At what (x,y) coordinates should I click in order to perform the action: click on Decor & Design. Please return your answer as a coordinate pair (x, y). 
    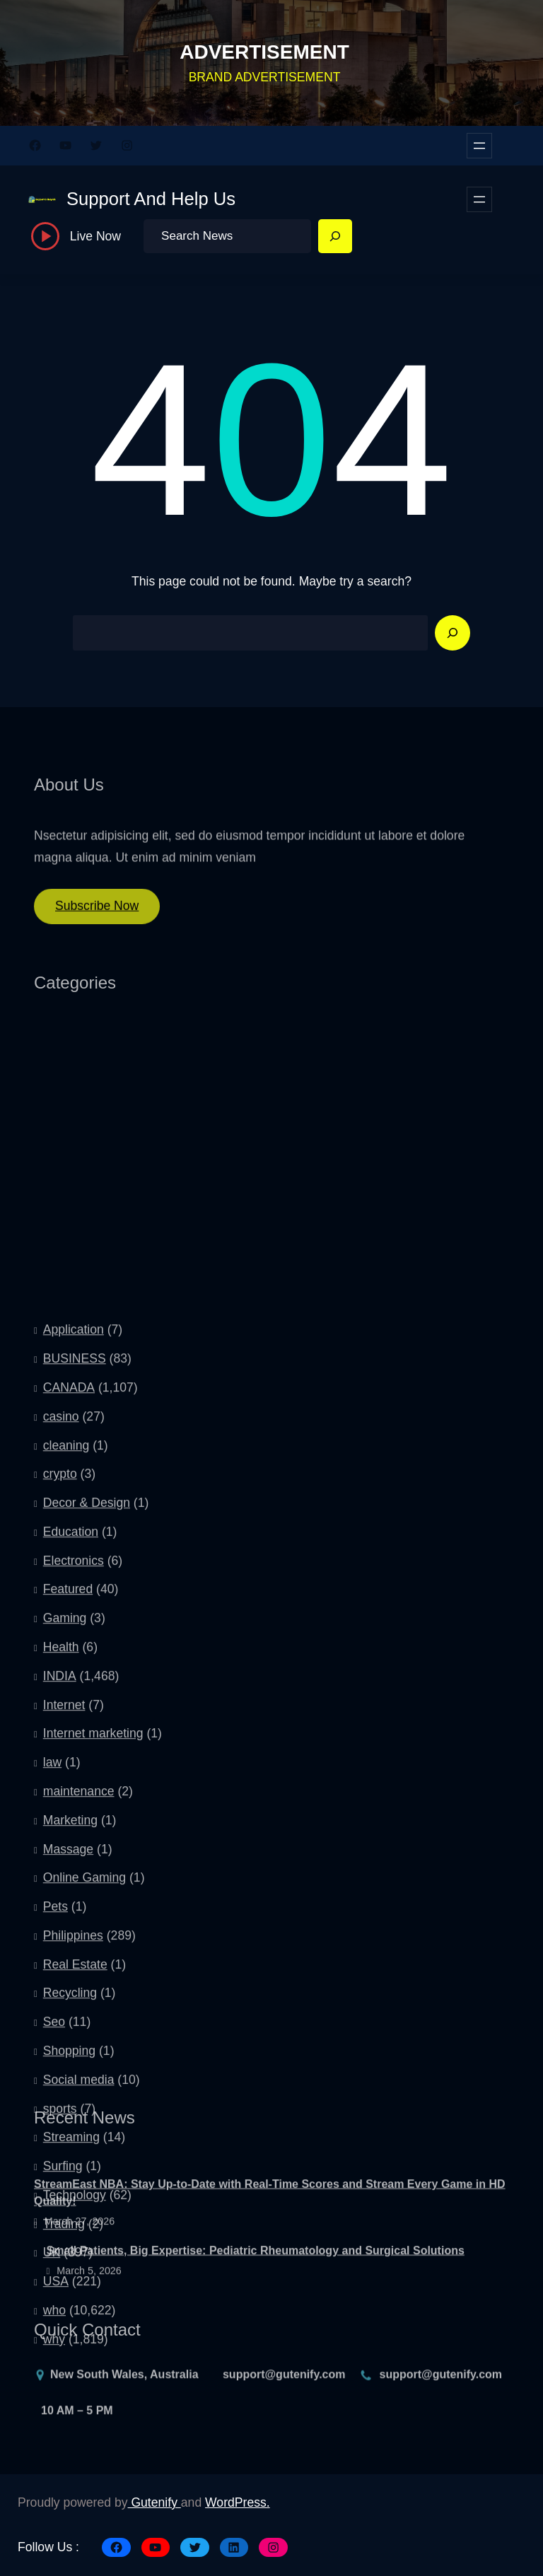
    Looking at the image, I should click on (86, 1843).